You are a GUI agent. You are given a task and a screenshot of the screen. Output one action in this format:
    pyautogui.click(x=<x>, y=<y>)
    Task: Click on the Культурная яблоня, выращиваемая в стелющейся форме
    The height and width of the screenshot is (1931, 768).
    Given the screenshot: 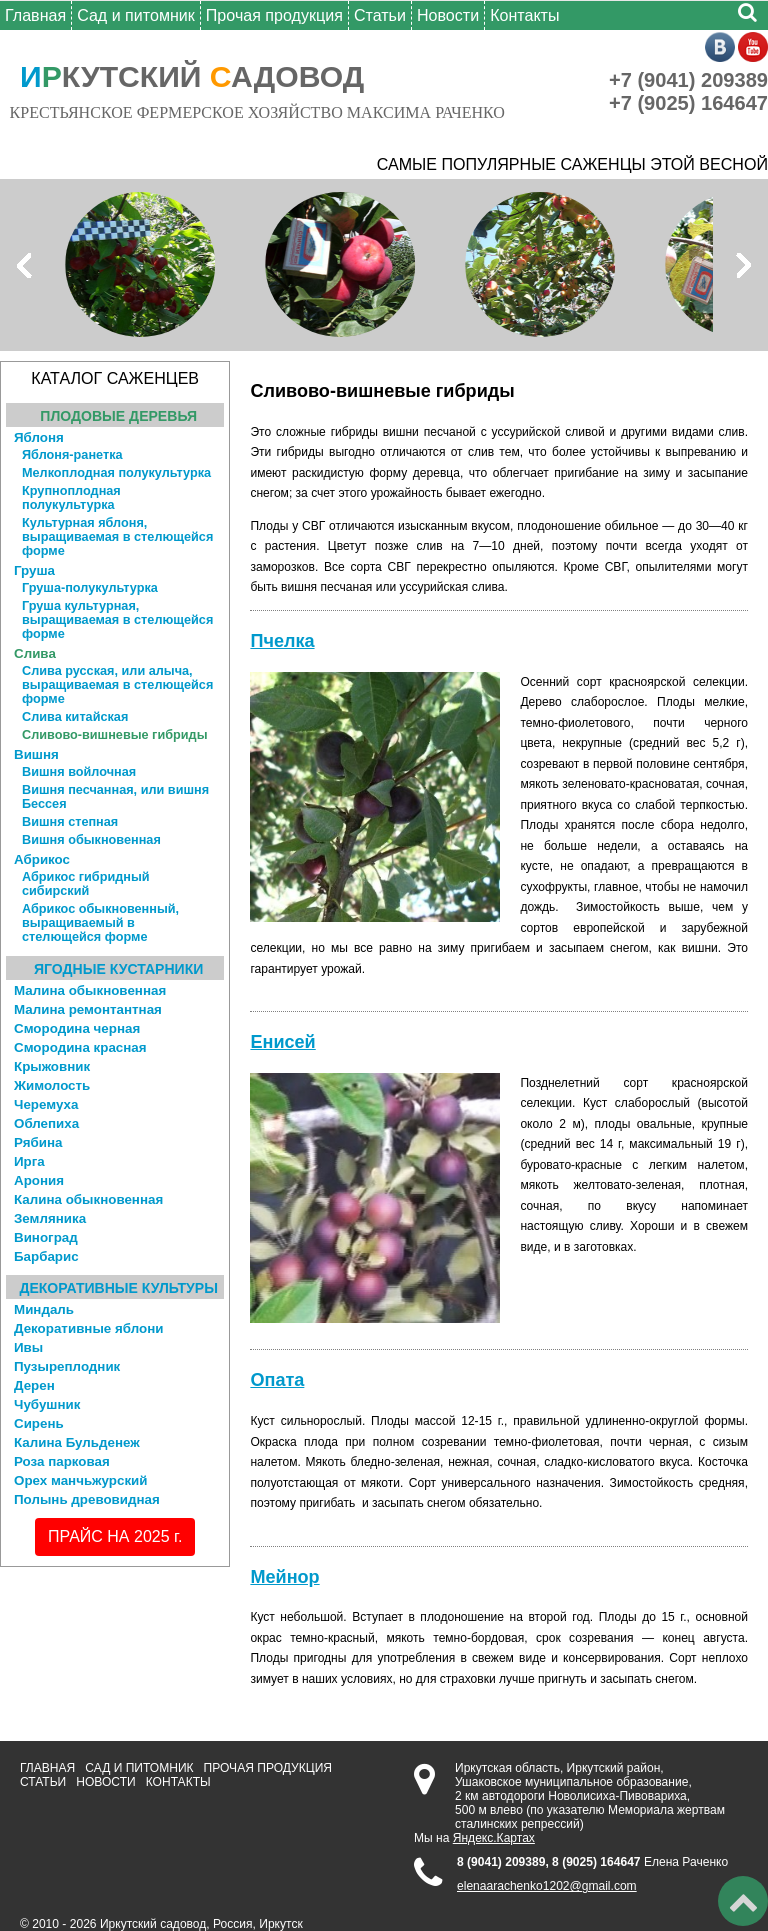 What is the action you would take?
    pyautogui.click(x=117, y=537)
    